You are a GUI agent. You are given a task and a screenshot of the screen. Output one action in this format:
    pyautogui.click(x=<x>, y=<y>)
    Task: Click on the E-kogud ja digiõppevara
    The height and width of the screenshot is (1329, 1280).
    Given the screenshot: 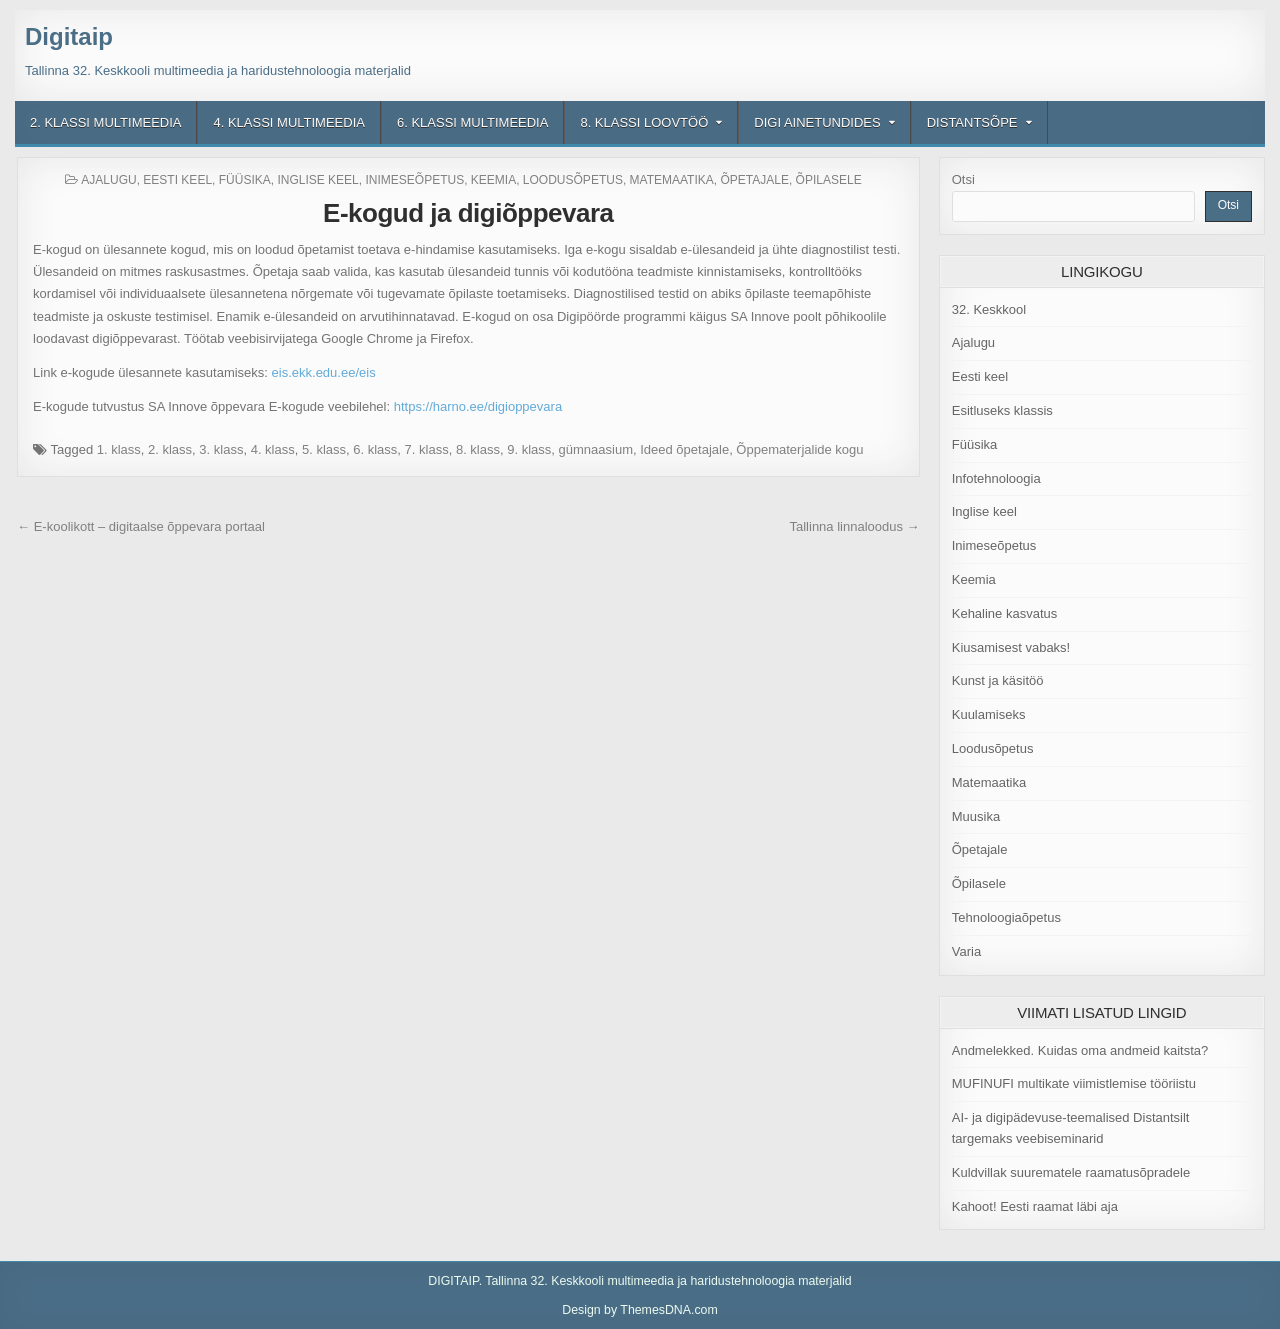 What is the action you would take?
    pyautogui.click(x=468, y=213)
    